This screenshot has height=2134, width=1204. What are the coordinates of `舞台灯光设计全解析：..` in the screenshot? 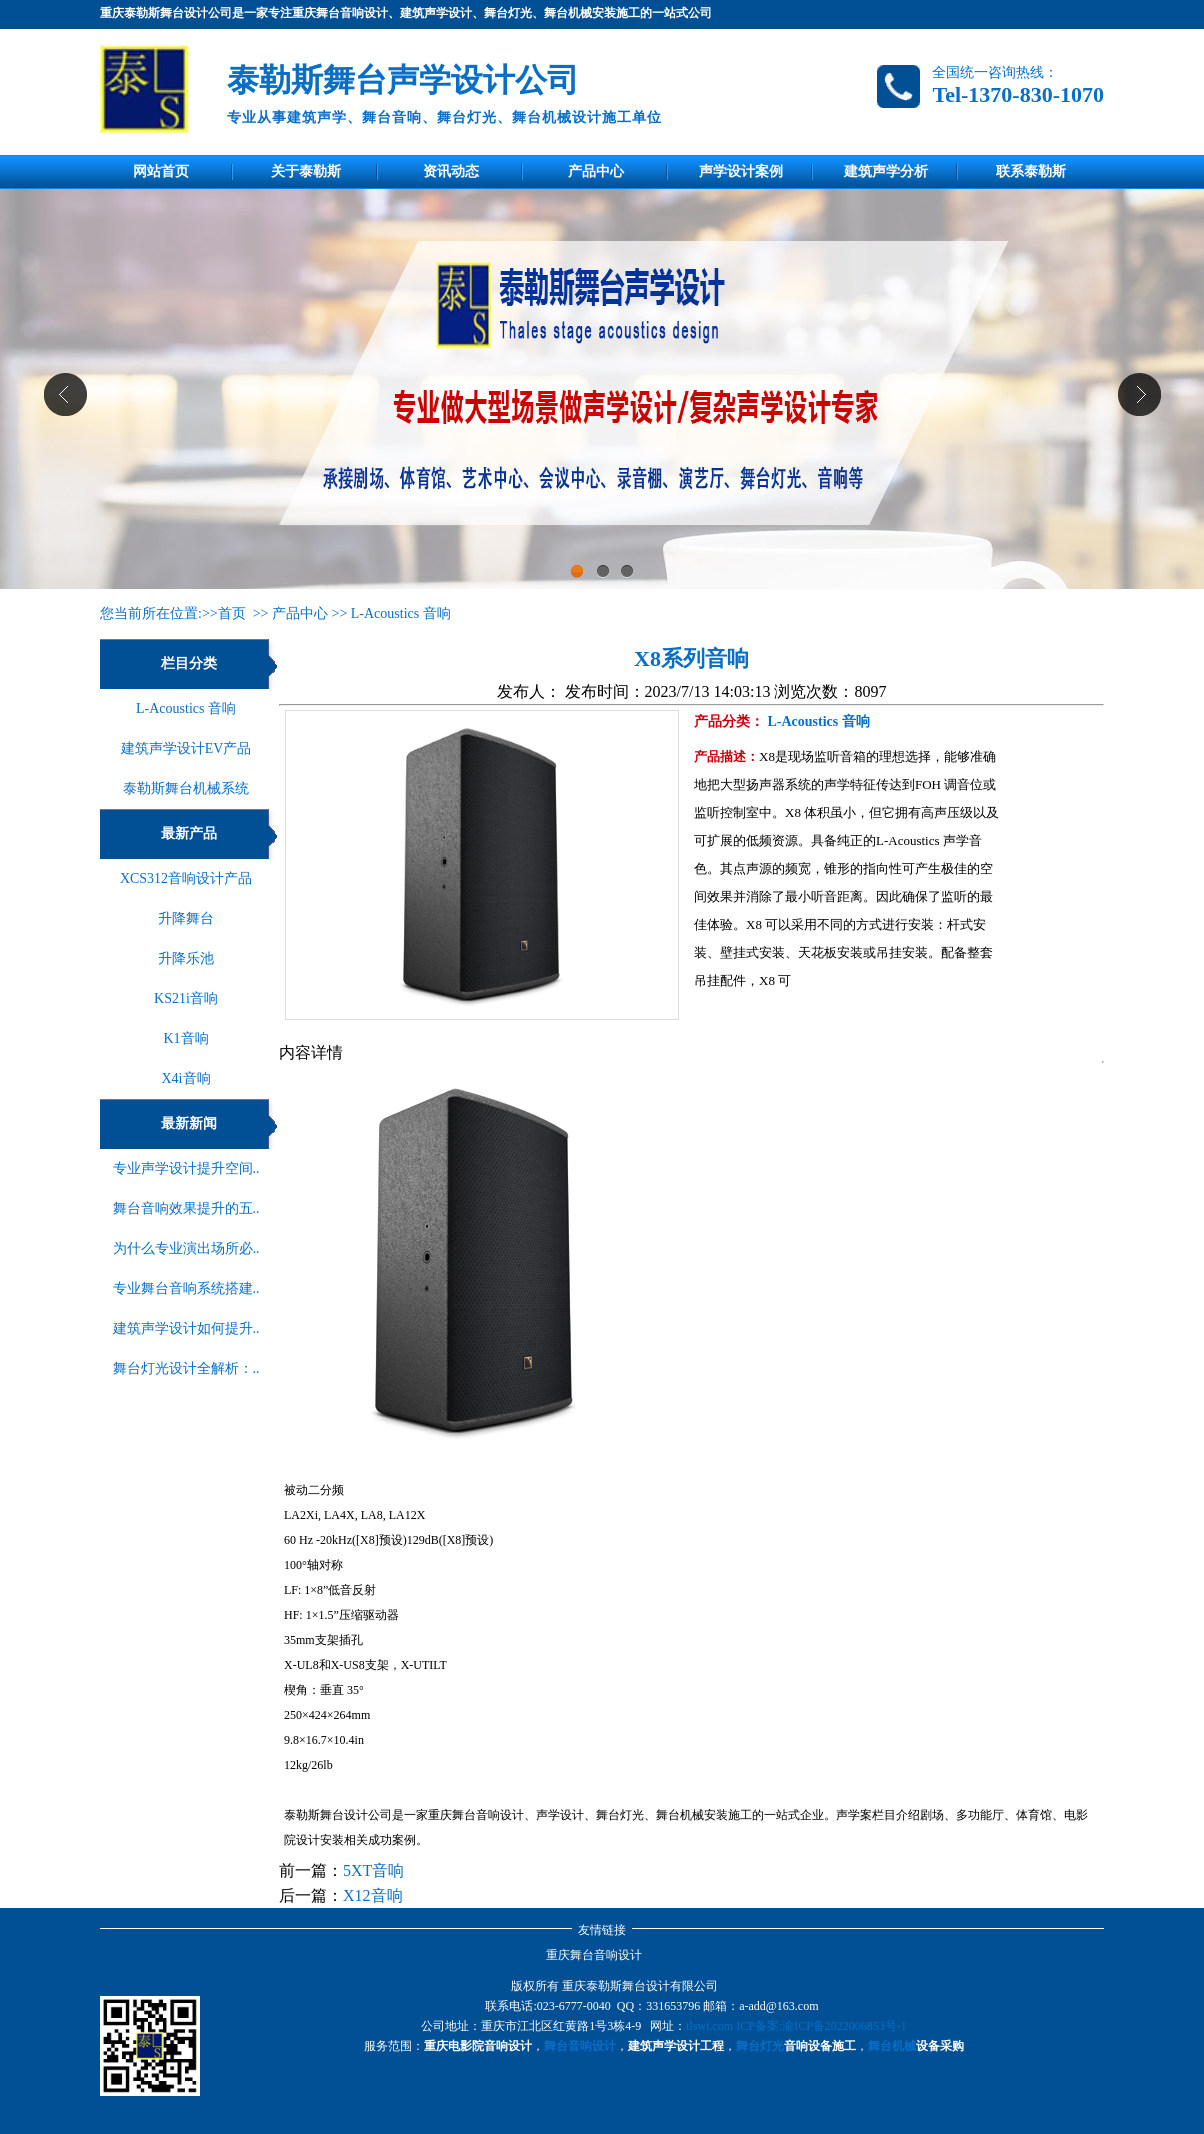 It's located at (186, 1368).